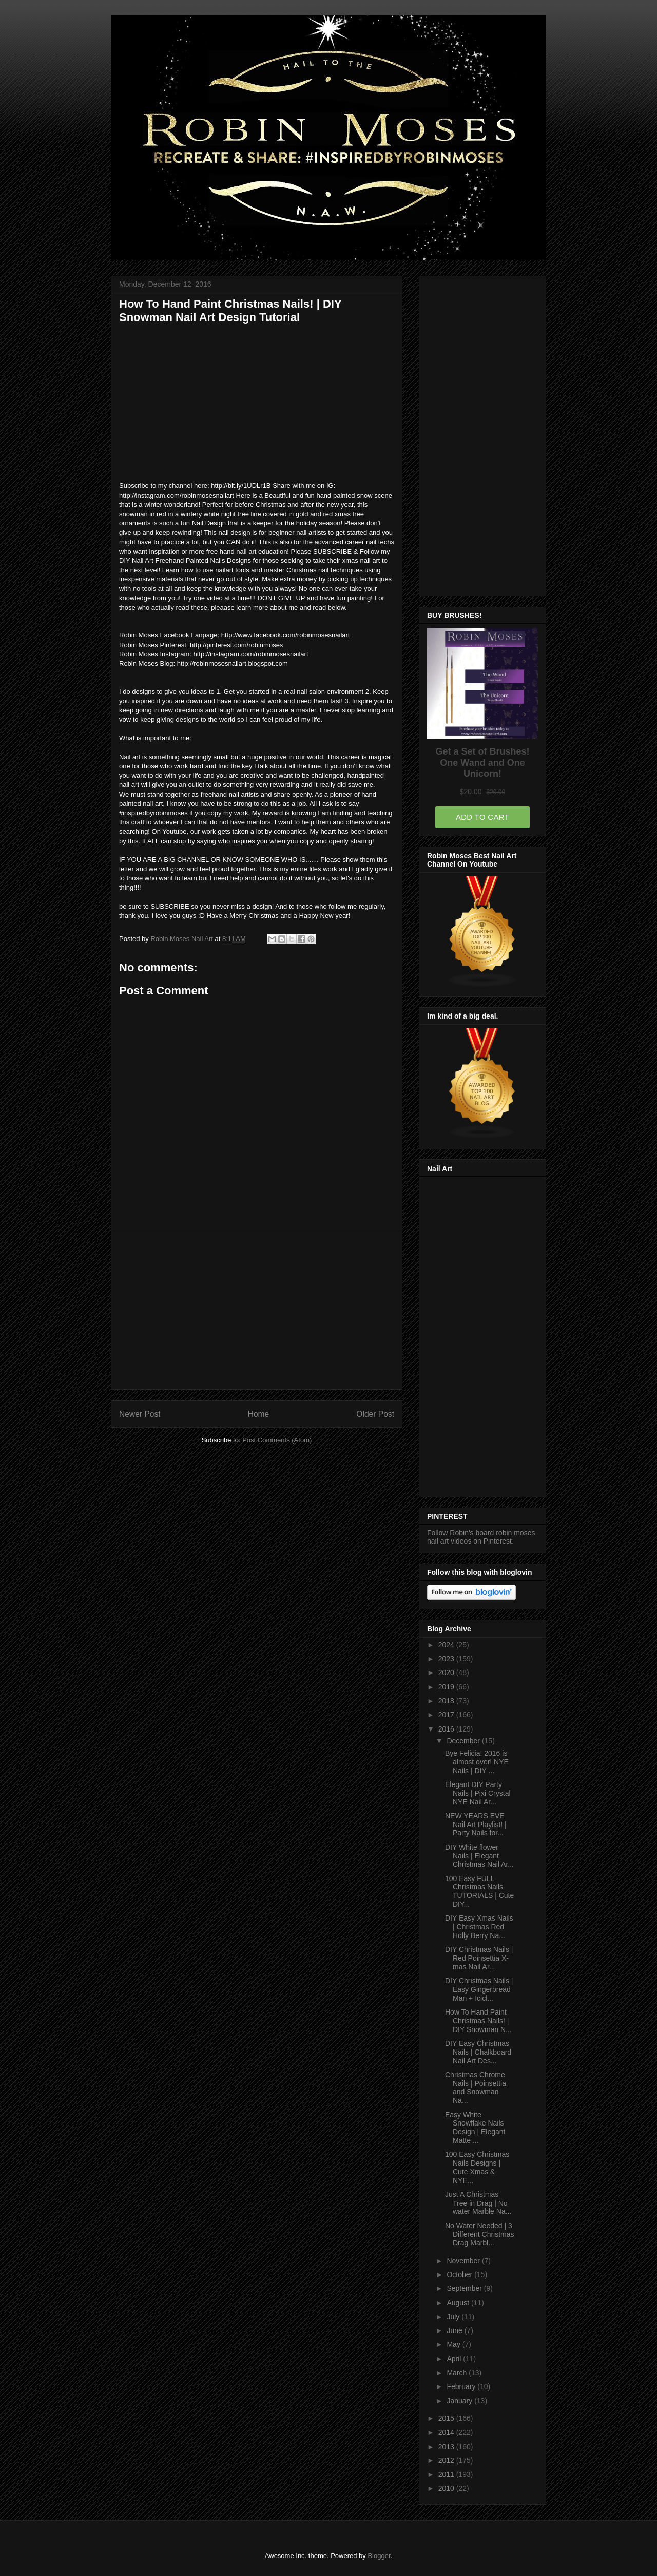  I want to click on January, so click(460, 2401).